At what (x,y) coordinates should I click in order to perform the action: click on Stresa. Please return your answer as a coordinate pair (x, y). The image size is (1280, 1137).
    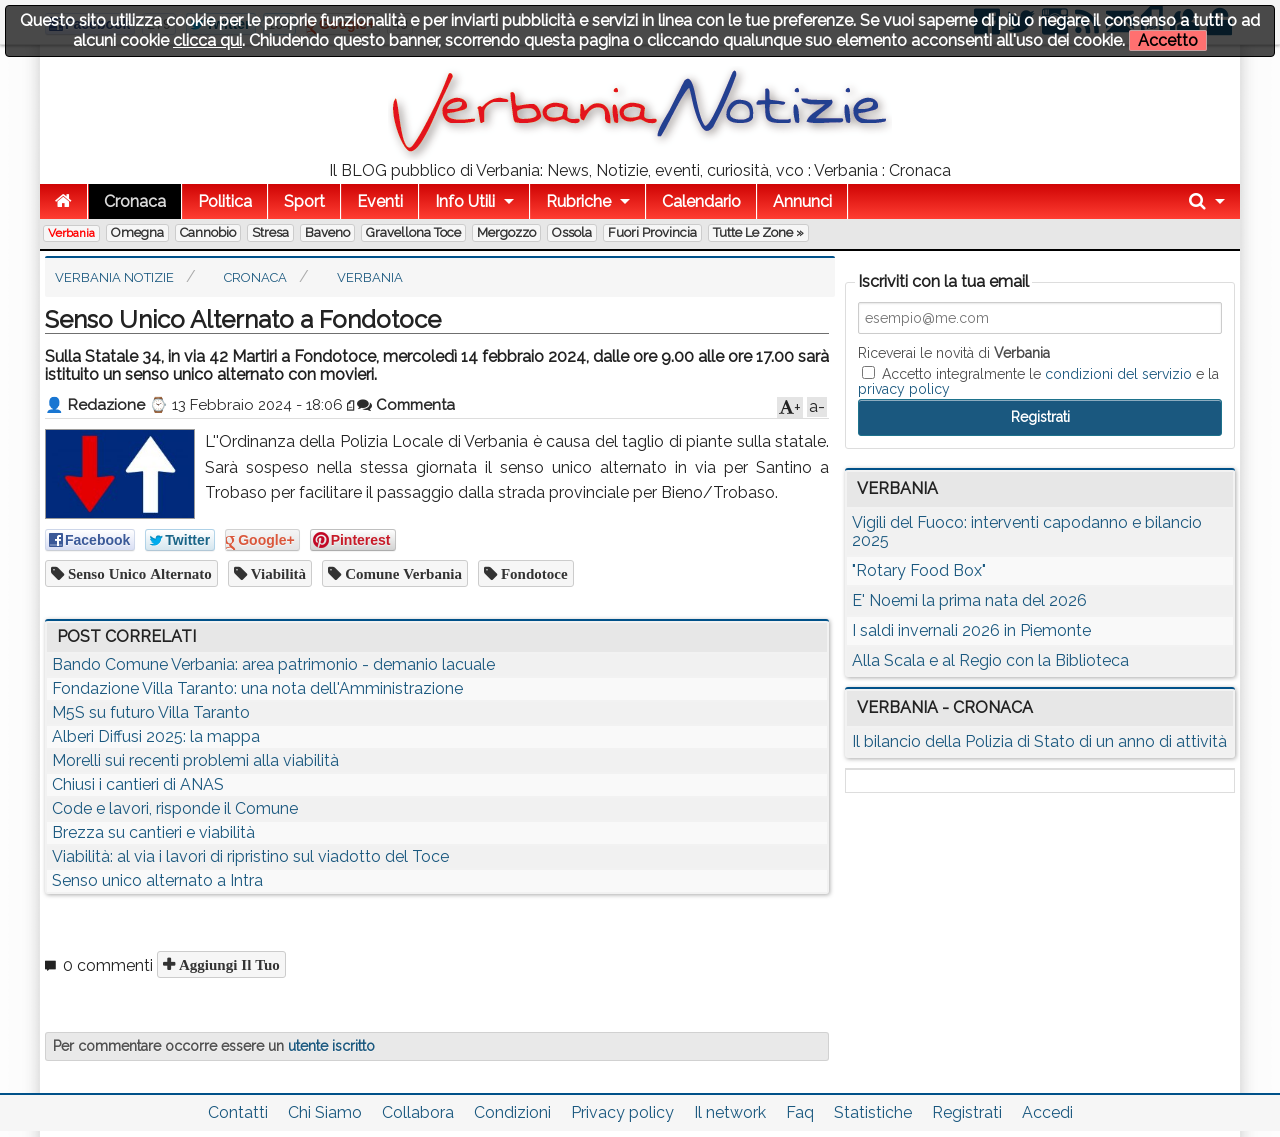
    Looking at the image, I should click on (270, 232).